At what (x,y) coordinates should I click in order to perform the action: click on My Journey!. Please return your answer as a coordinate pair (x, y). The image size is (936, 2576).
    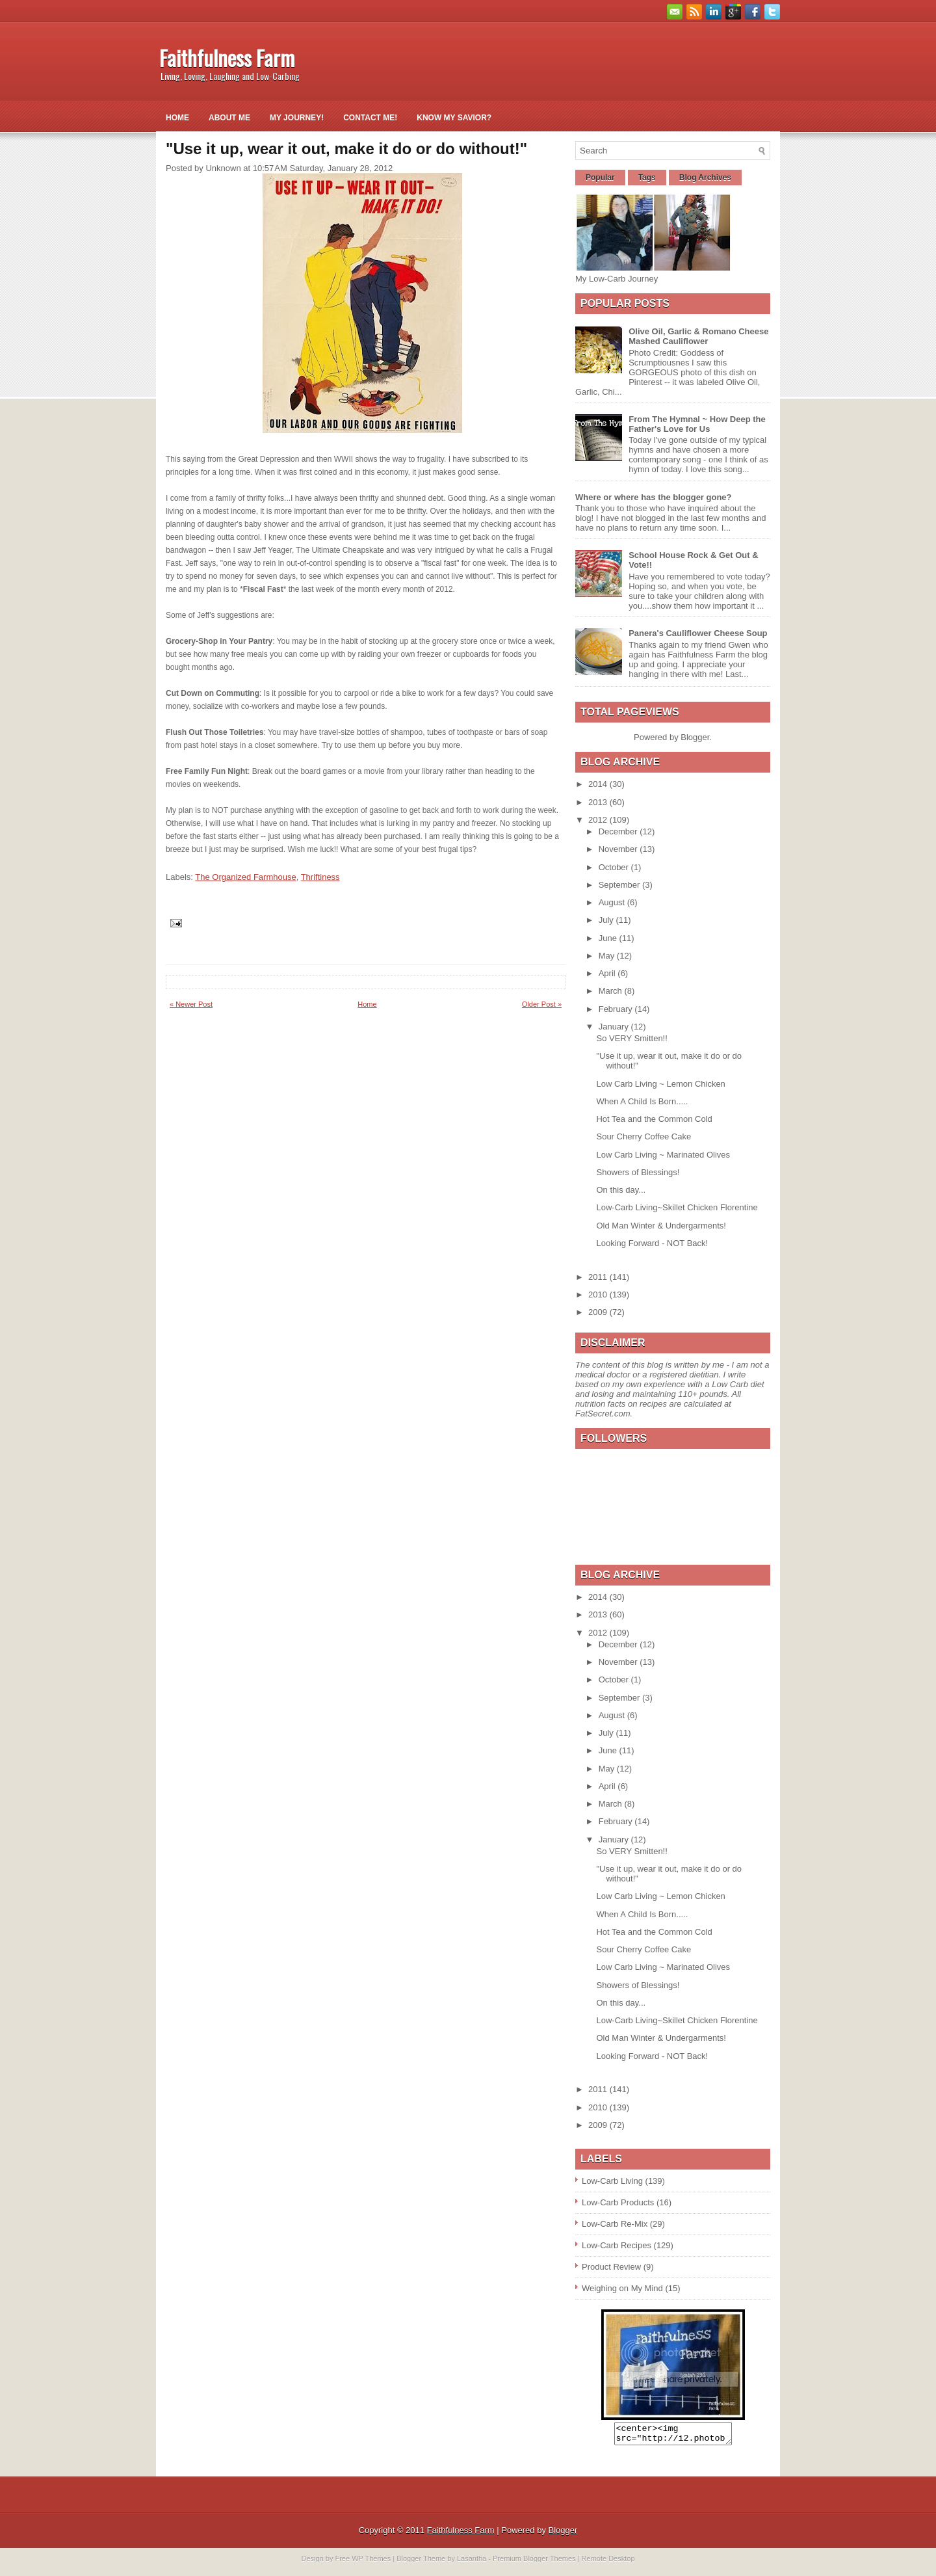
    Looking at the image, I should click on (297, 117).